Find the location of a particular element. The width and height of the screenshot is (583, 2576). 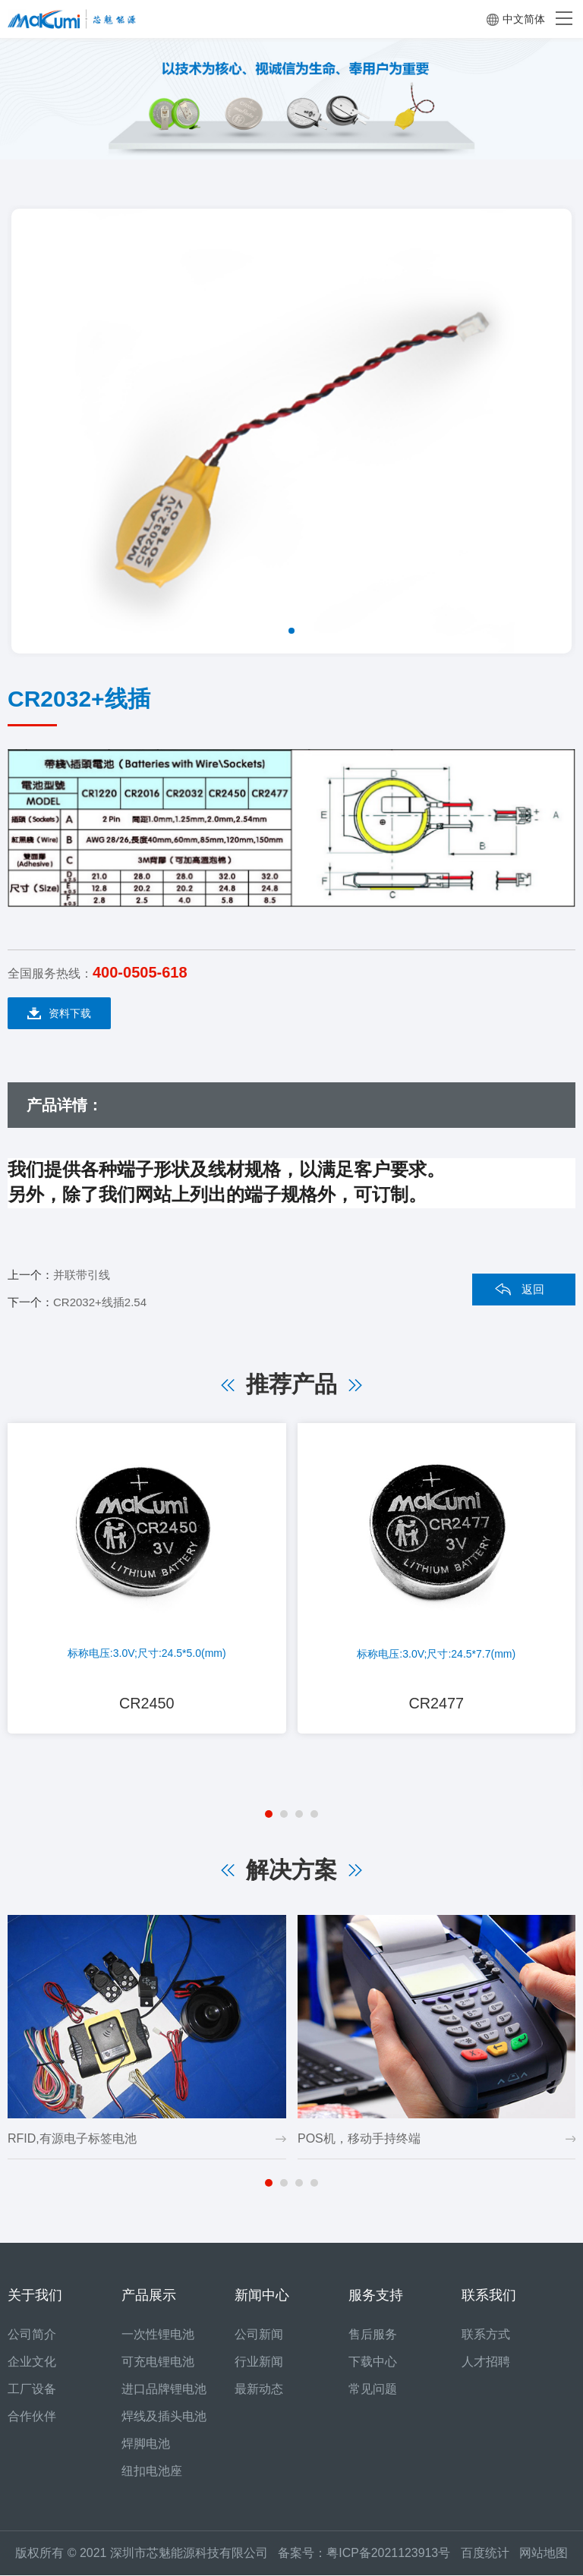

资料下载 is located at coordinates (59, 1013).